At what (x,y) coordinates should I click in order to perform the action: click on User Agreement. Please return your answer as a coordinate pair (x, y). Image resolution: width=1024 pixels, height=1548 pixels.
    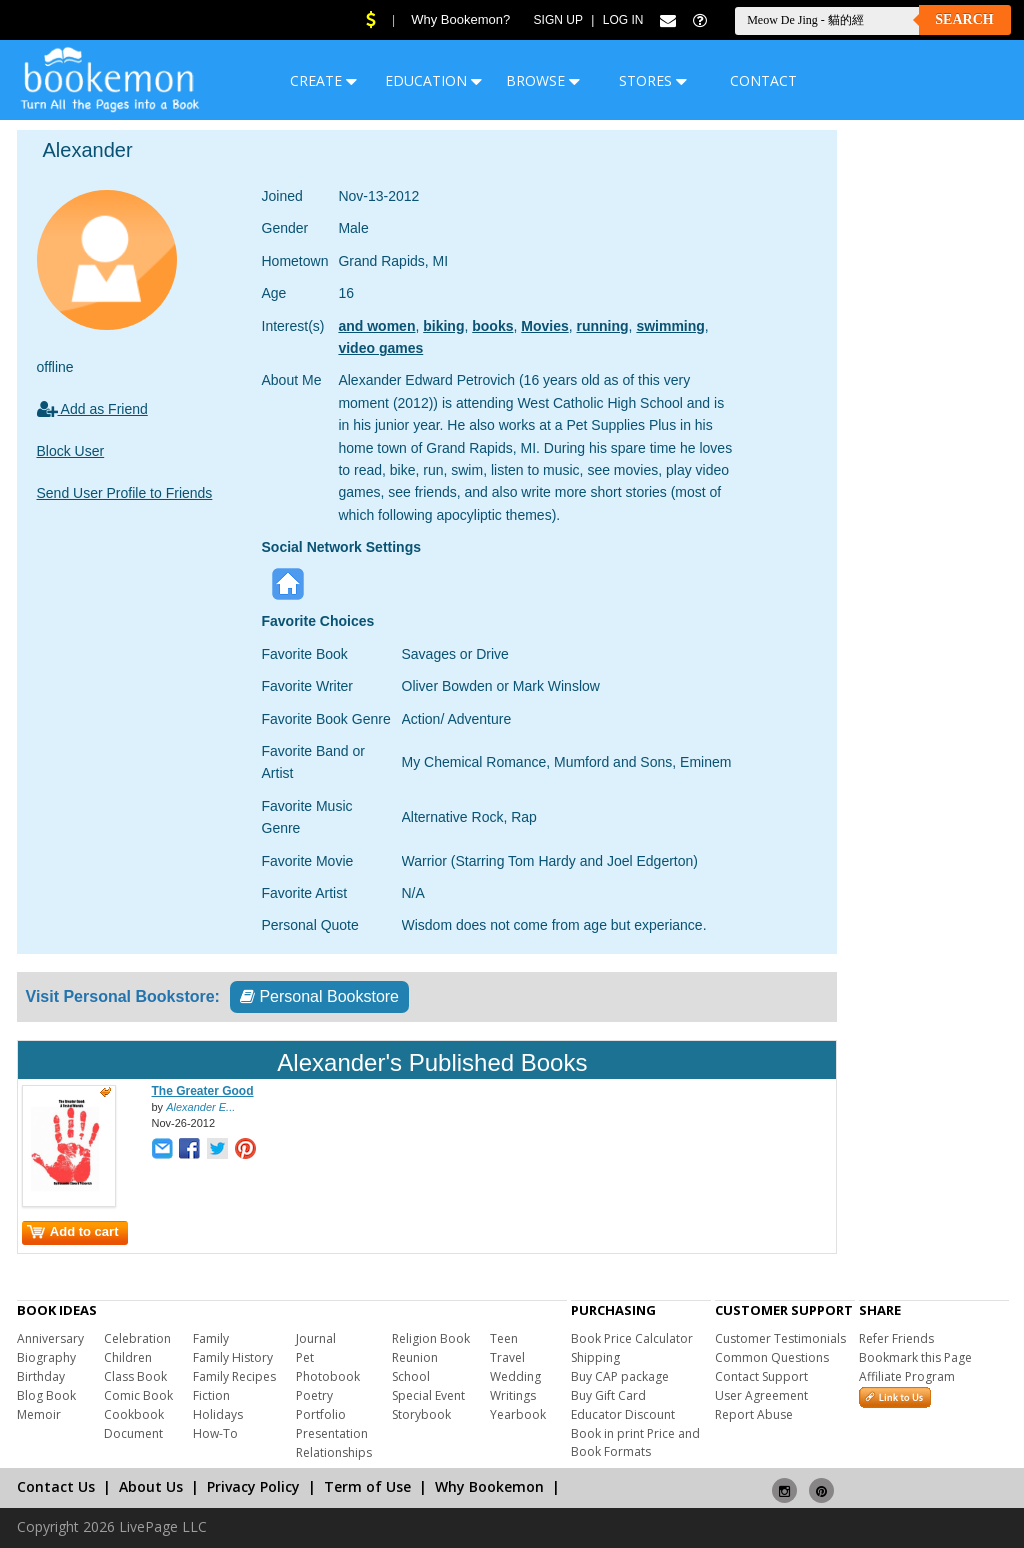
    Looking at the image, I should click on (761, 1395).